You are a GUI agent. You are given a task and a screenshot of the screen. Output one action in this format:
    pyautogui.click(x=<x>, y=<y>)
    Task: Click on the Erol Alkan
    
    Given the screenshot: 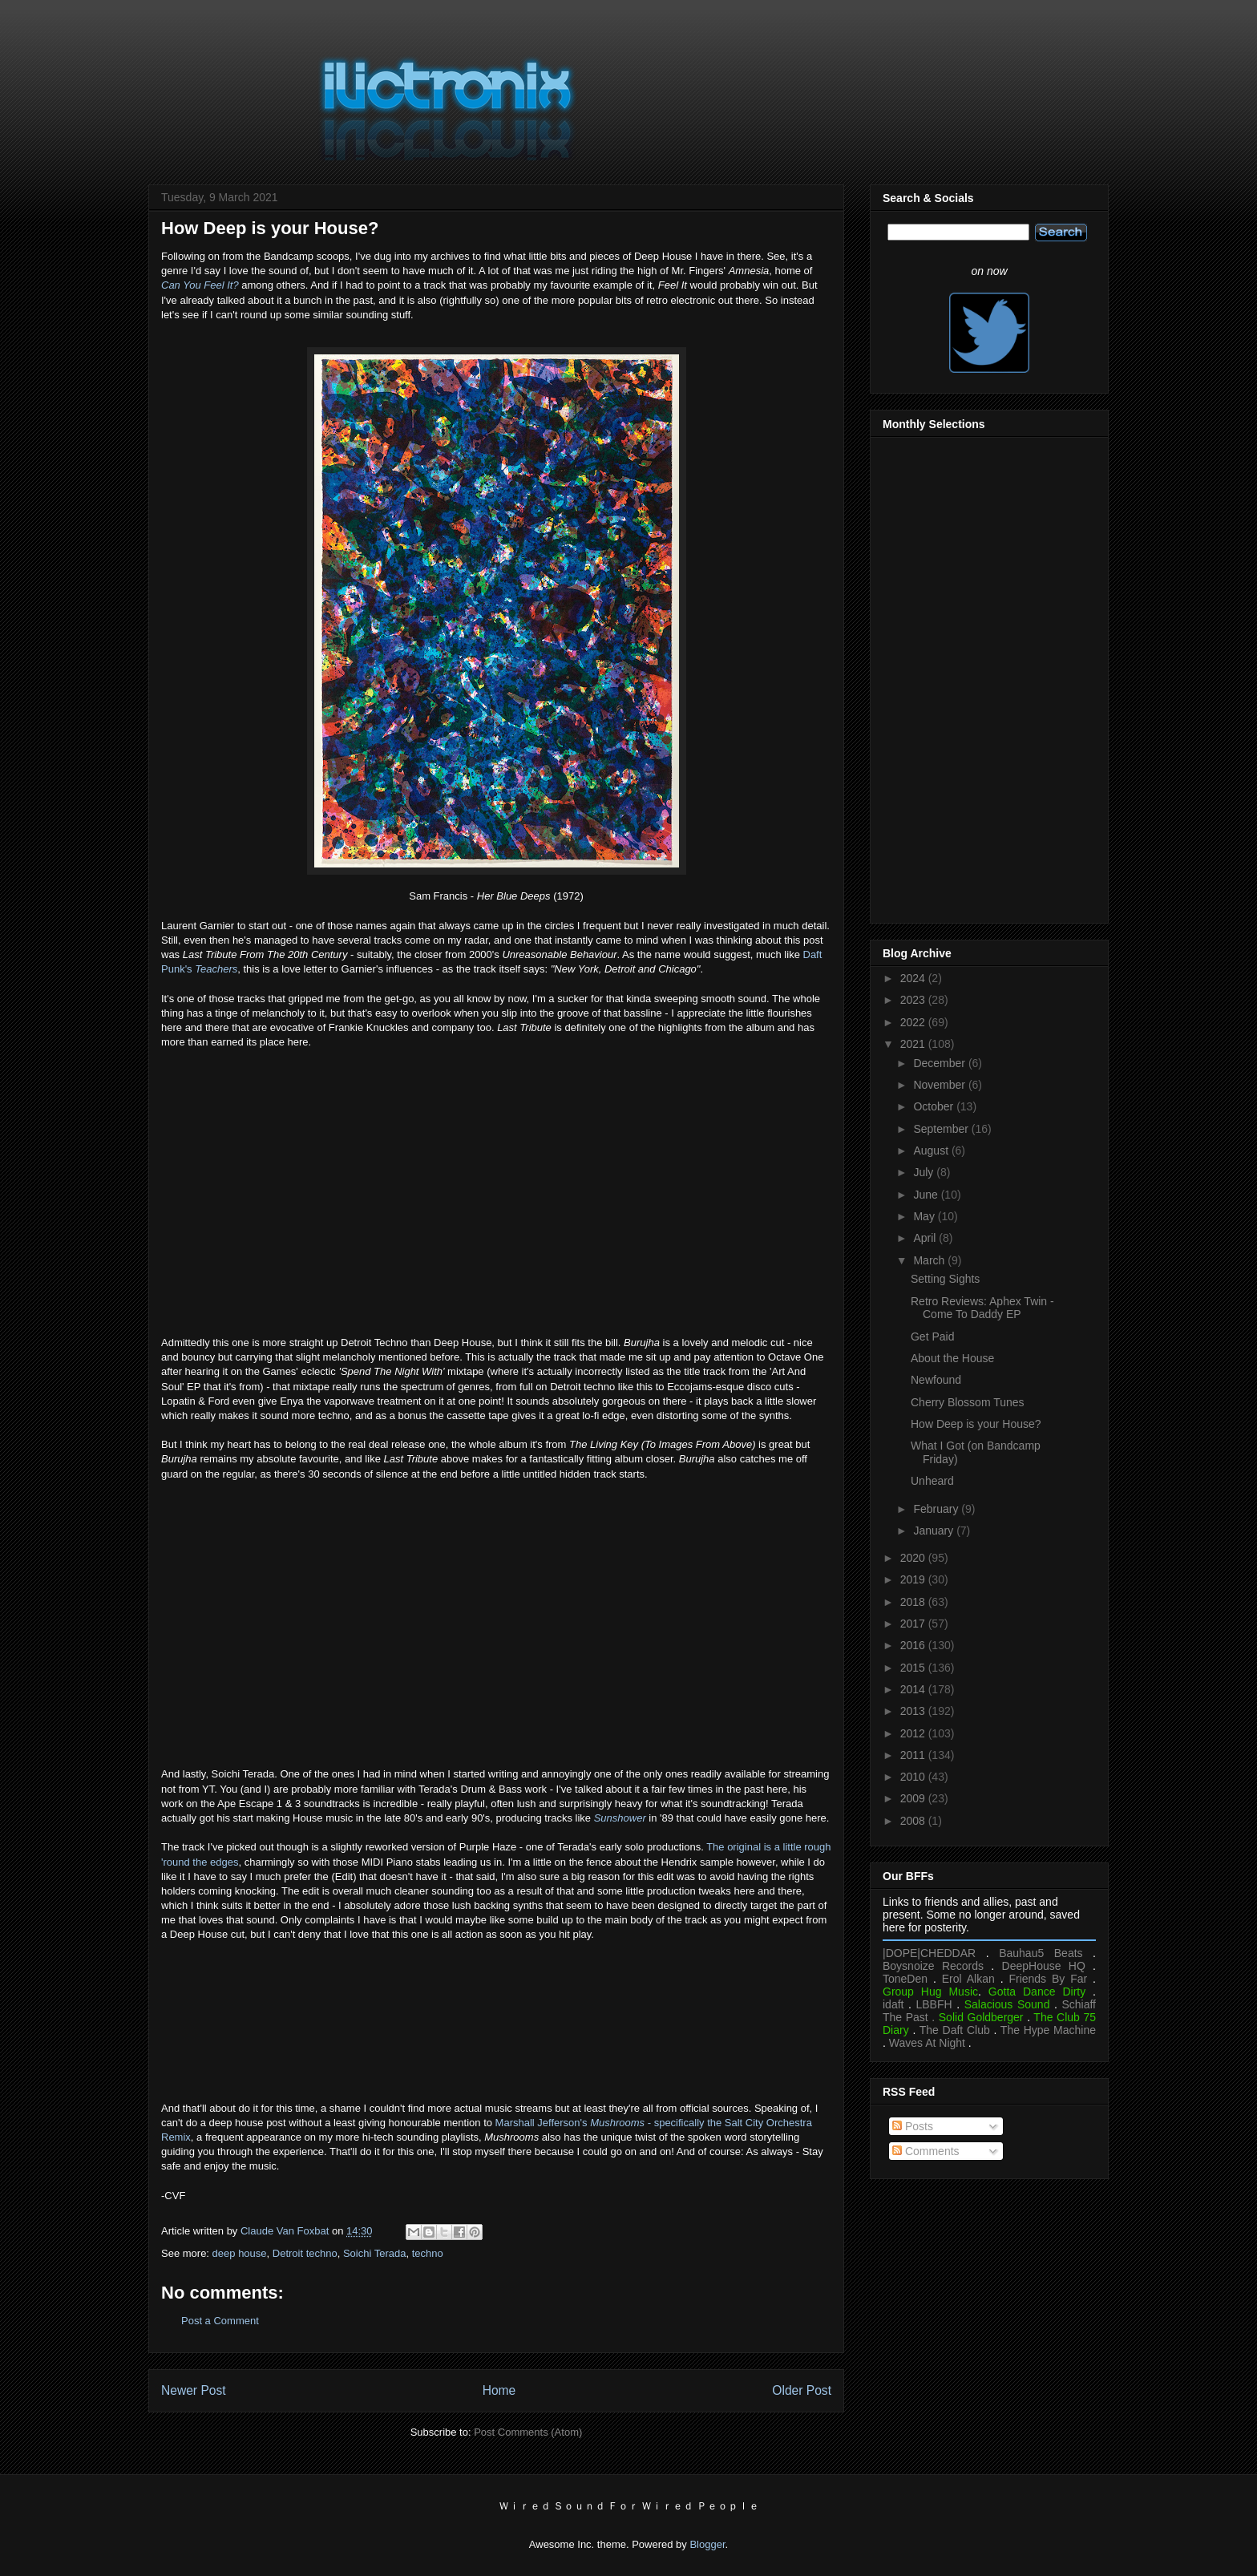 What is the action you would take?
    pyautogui.click(x=968, y=1978)
    